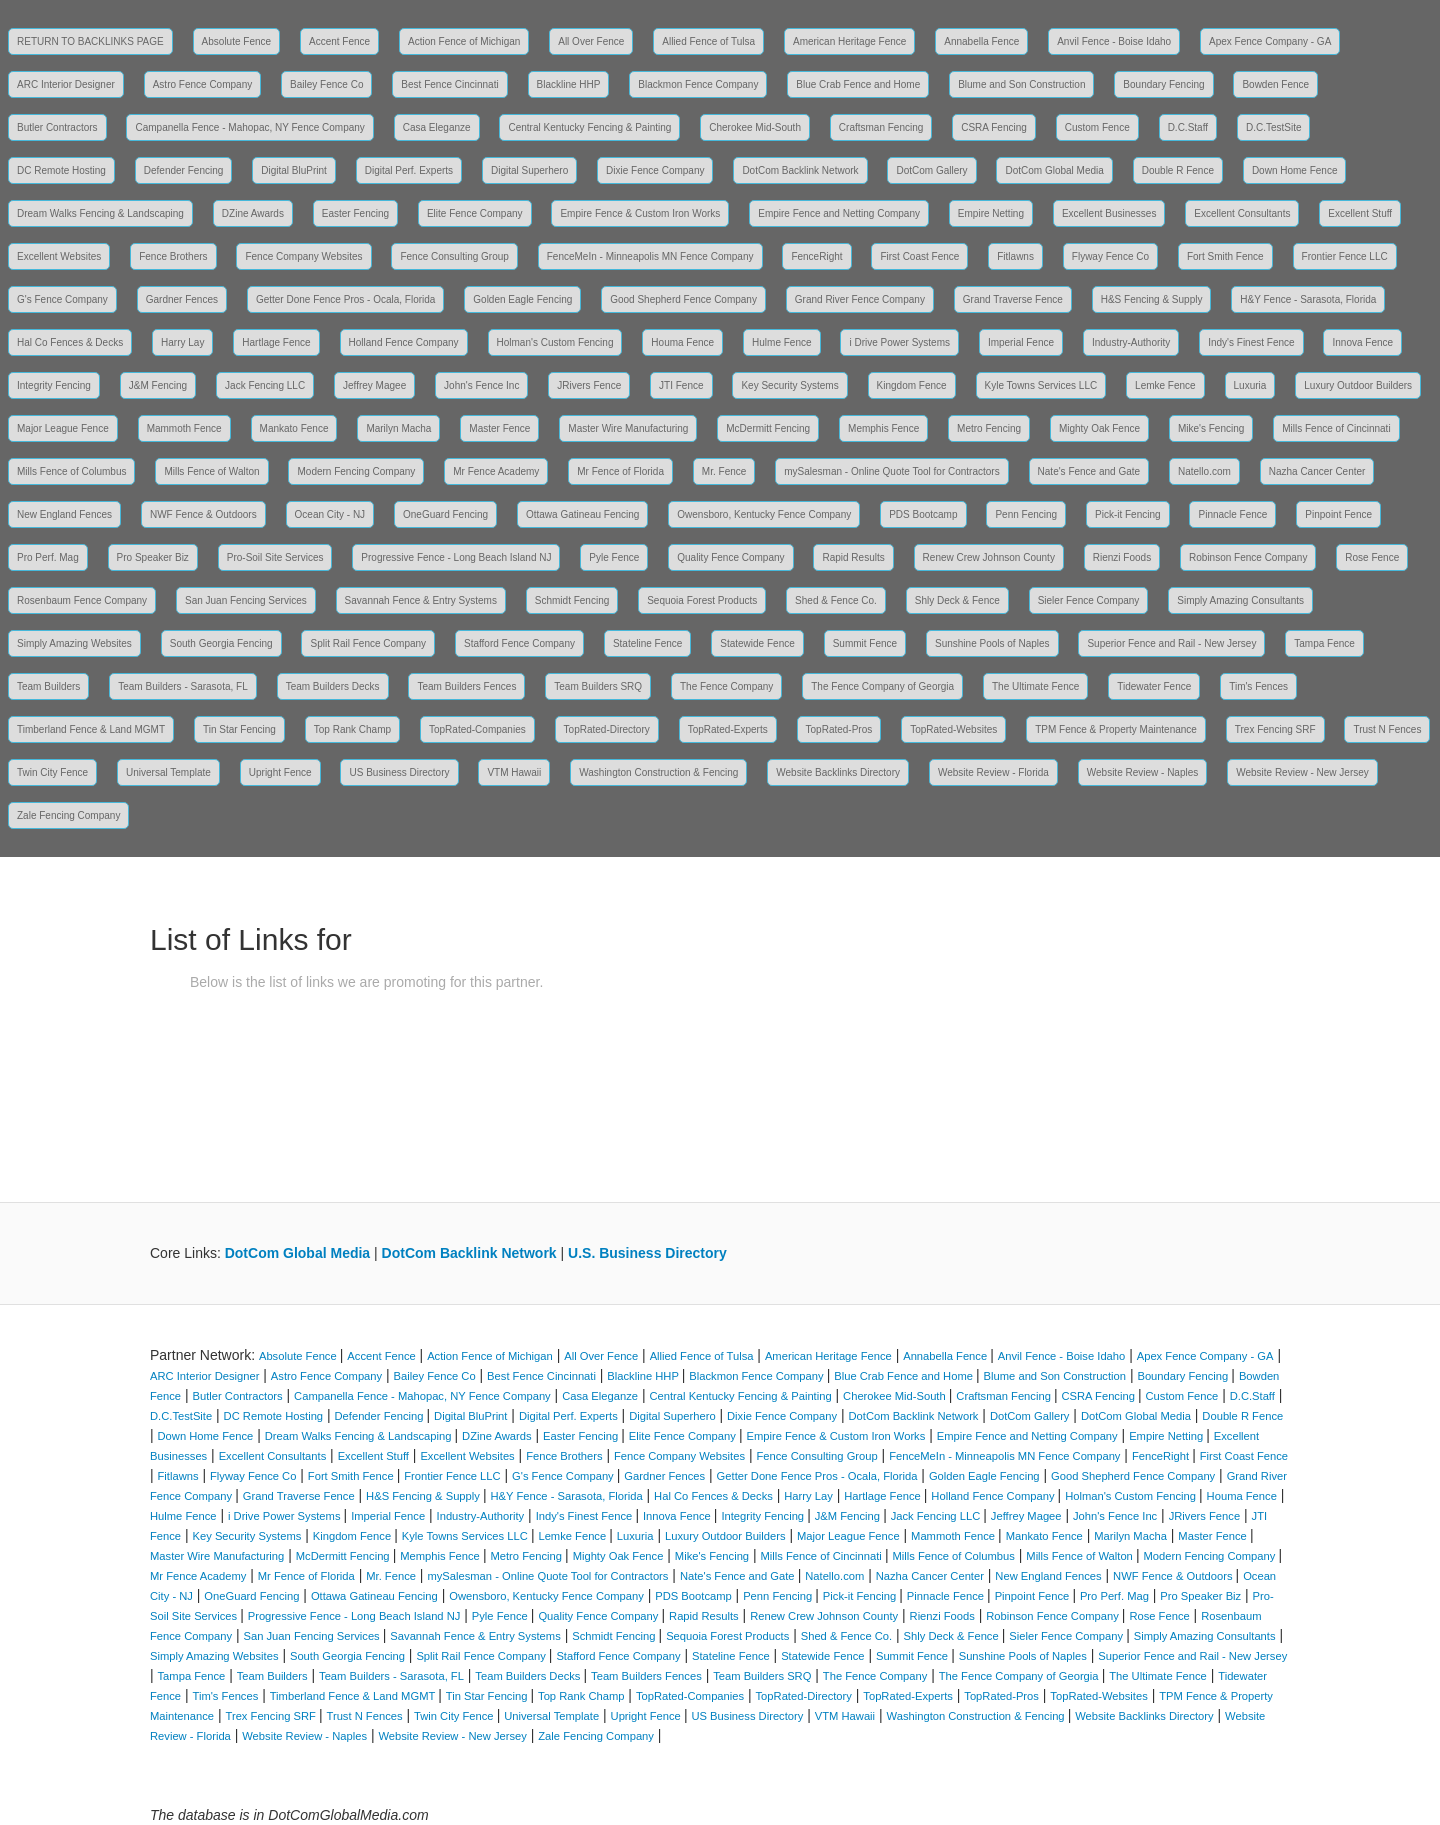 This screenshot has height=1825, width=1440. Describe the element at coordinates (1345, 256) in the screenshot. I see `Frontier Fence LLC` at that location.